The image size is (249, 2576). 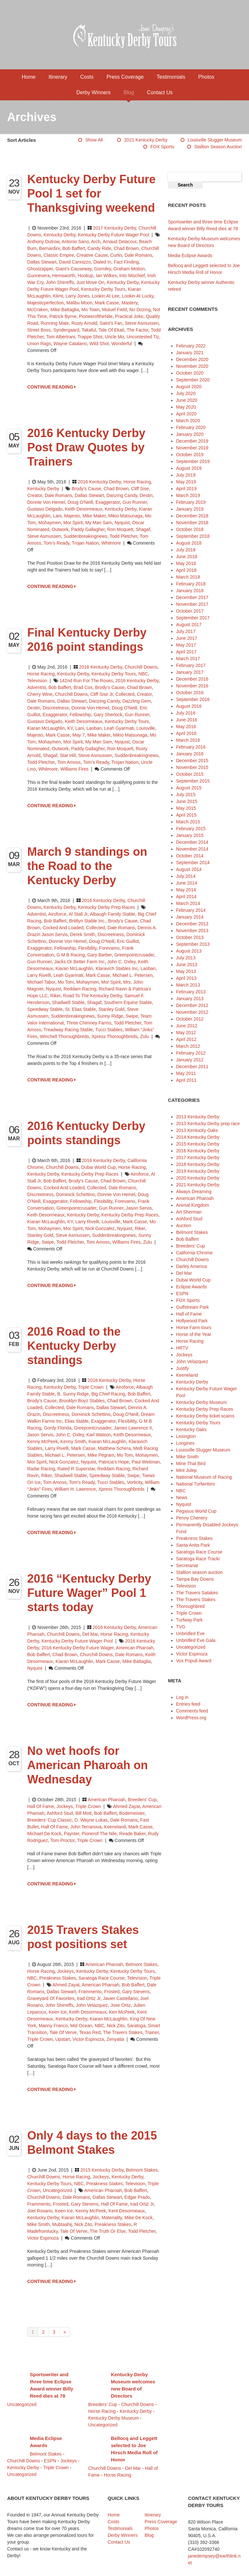 What do you see at coordinates (136, 1991) in the screenshot?
I see `Gary Stevens` at bounding box center [136, 1991].